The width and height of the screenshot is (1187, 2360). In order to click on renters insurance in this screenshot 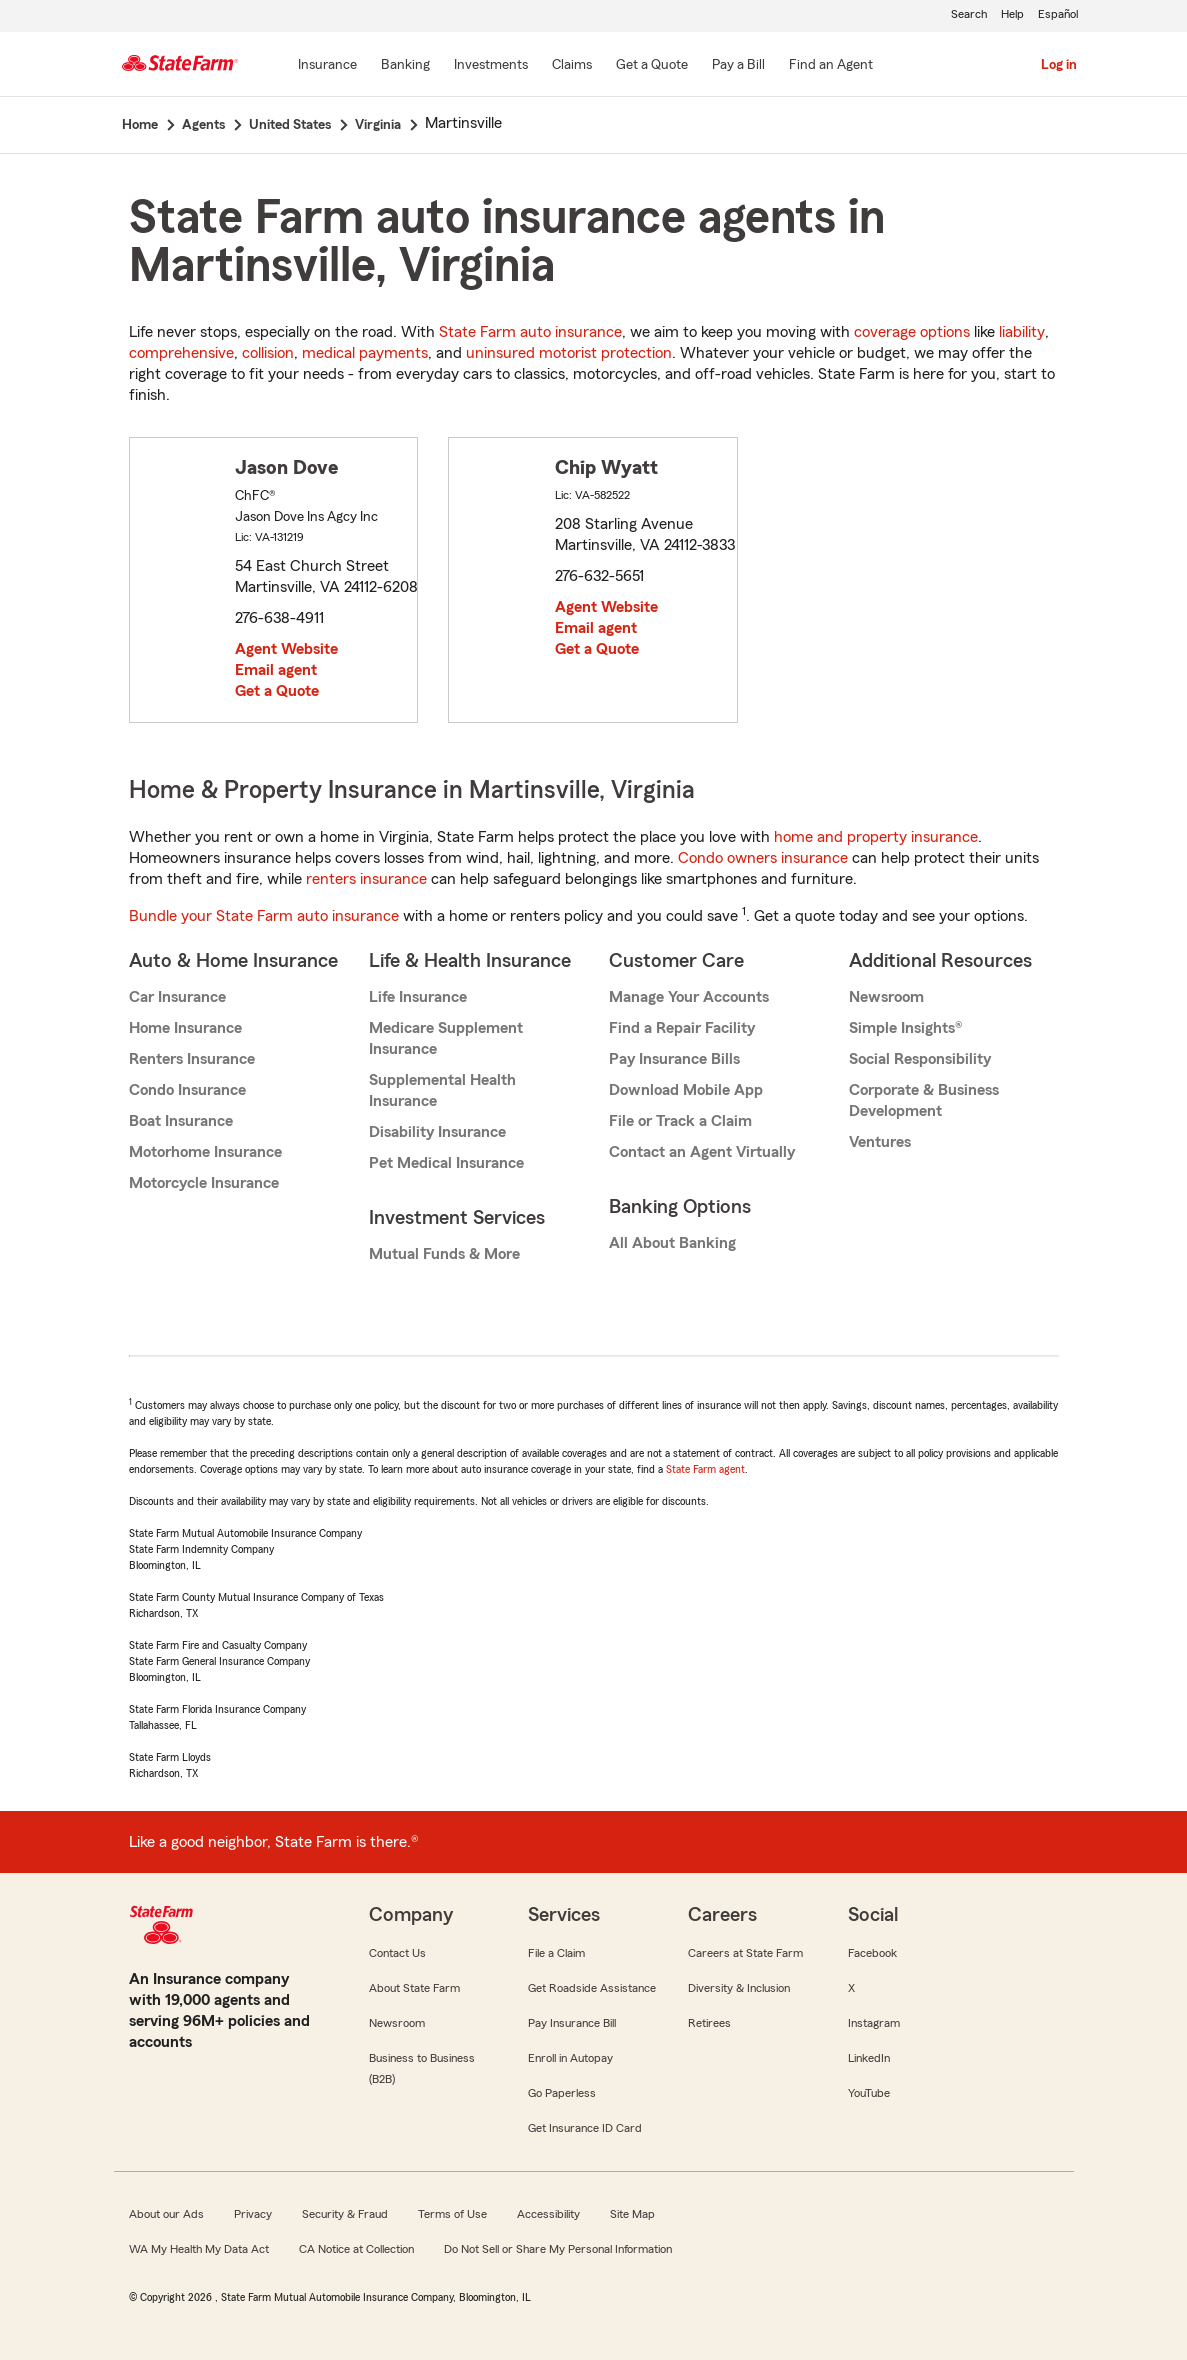, I will do `click(366, 879)`.